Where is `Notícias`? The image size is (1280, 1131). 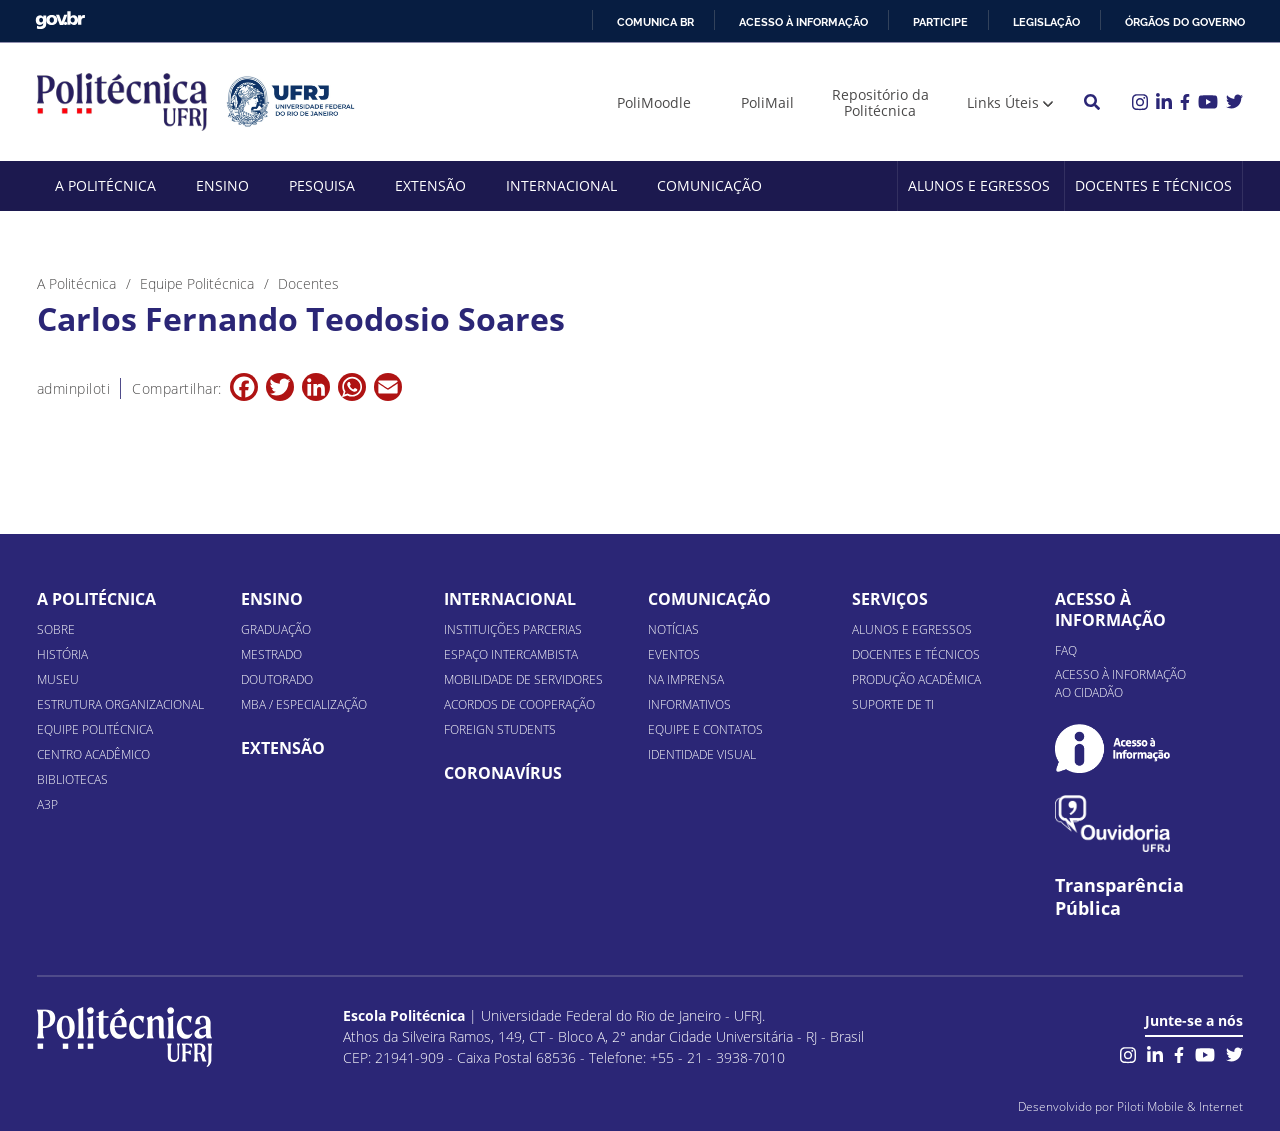
Notícias is located at coordinates (673, 629).